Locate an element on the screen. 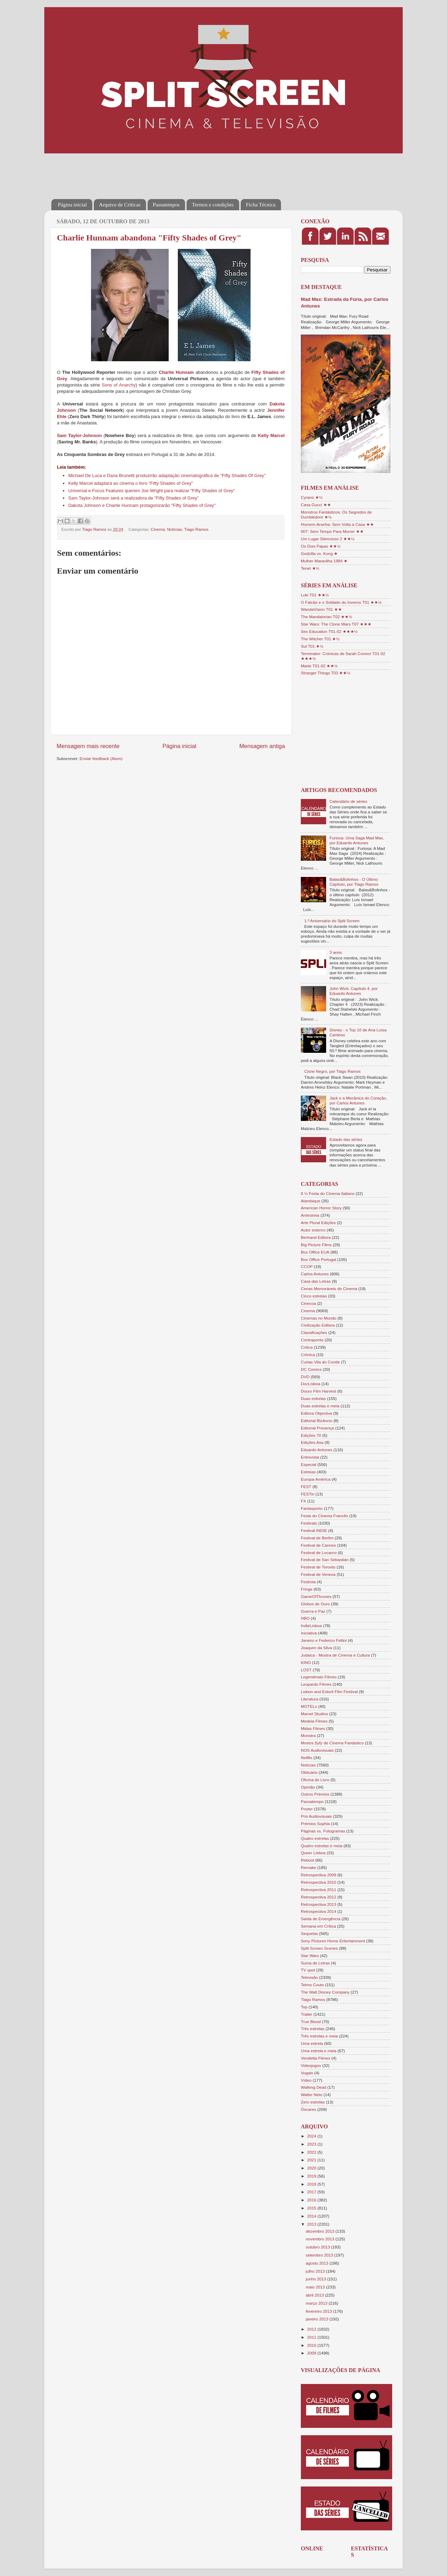  Zero estrelas is located at coordinates (313, 2102).